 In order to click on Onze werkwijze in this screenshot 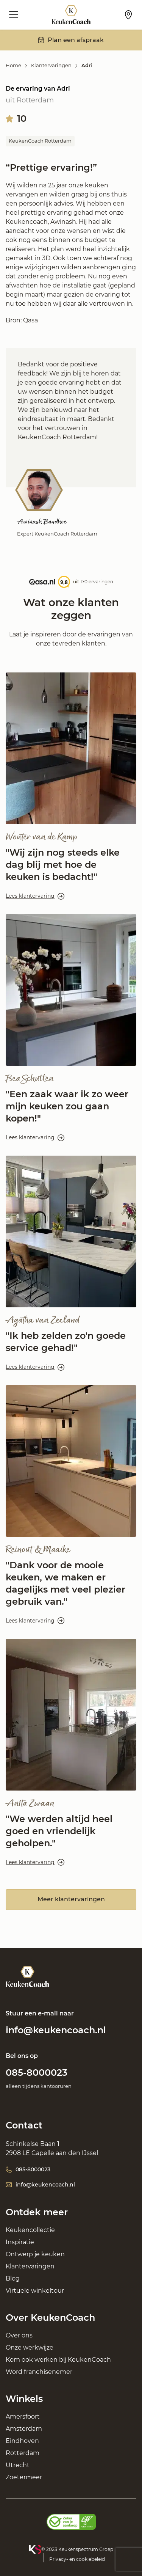, I will do `click(29, 2347)`.